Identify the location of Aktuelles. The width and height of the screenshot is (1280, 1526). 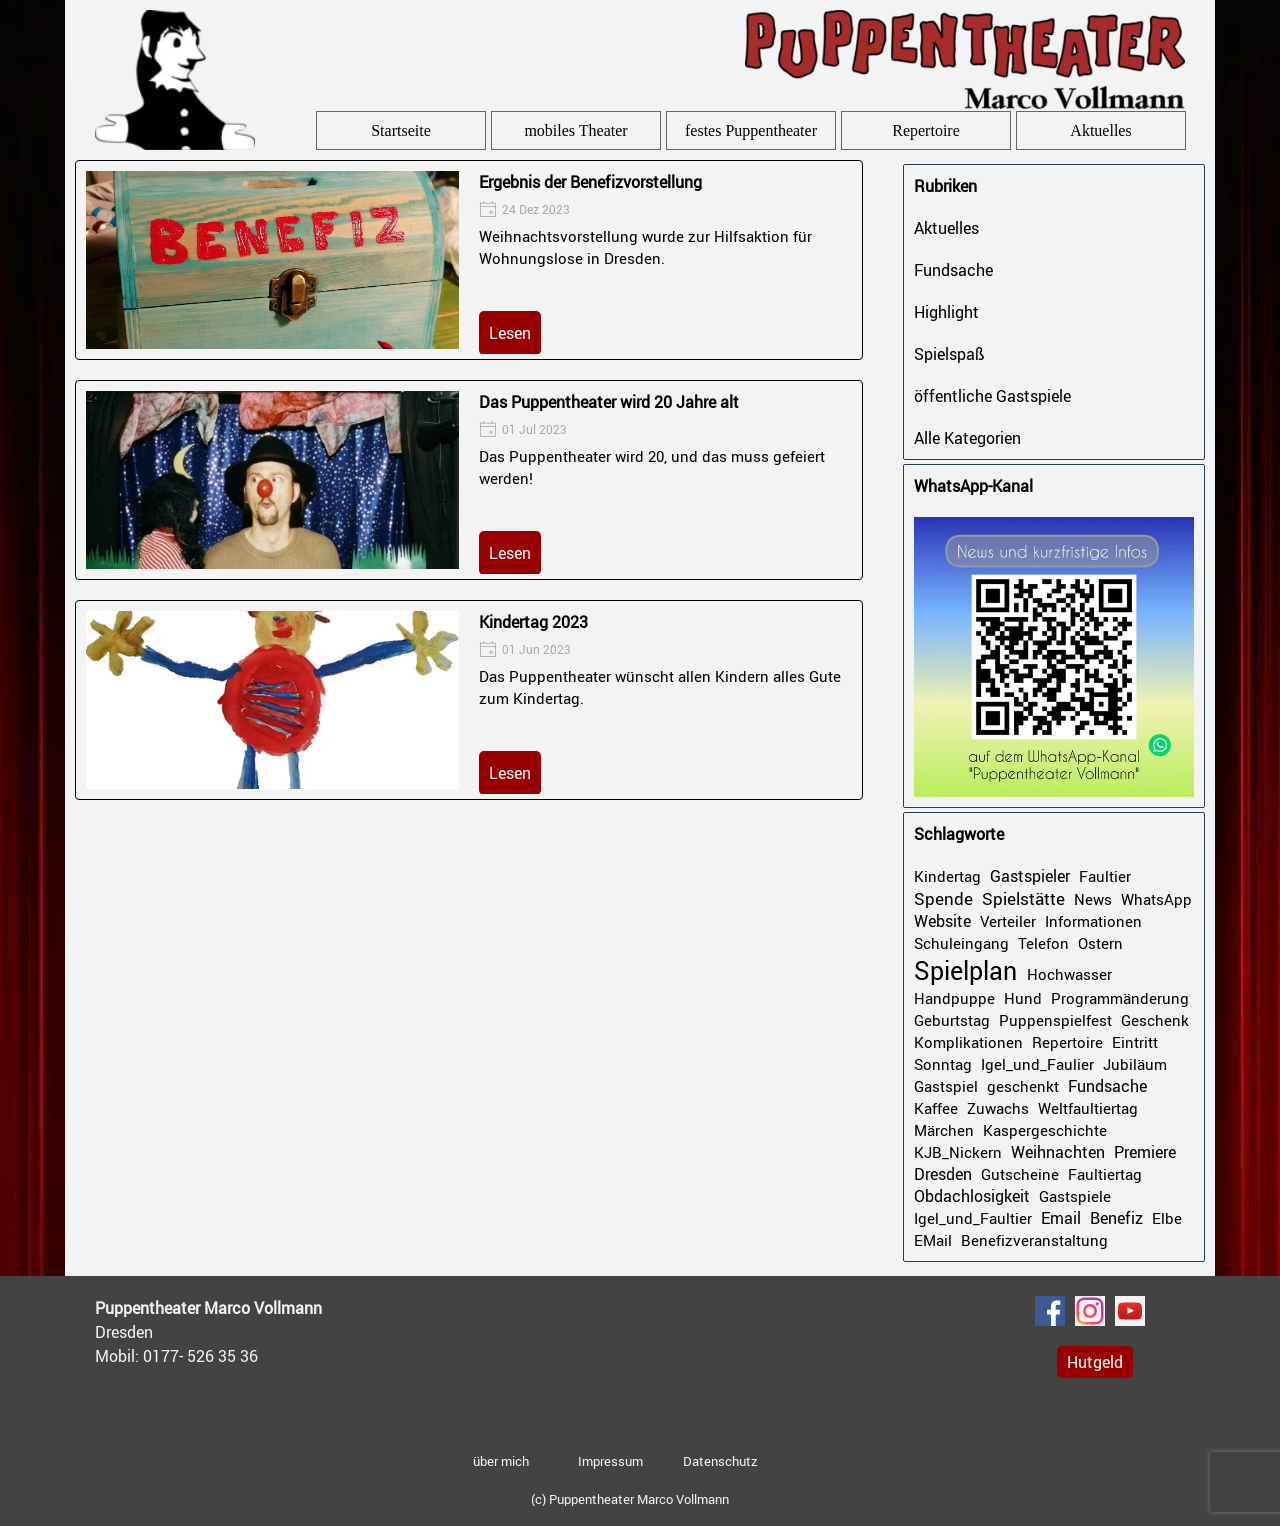
(1100, 130).